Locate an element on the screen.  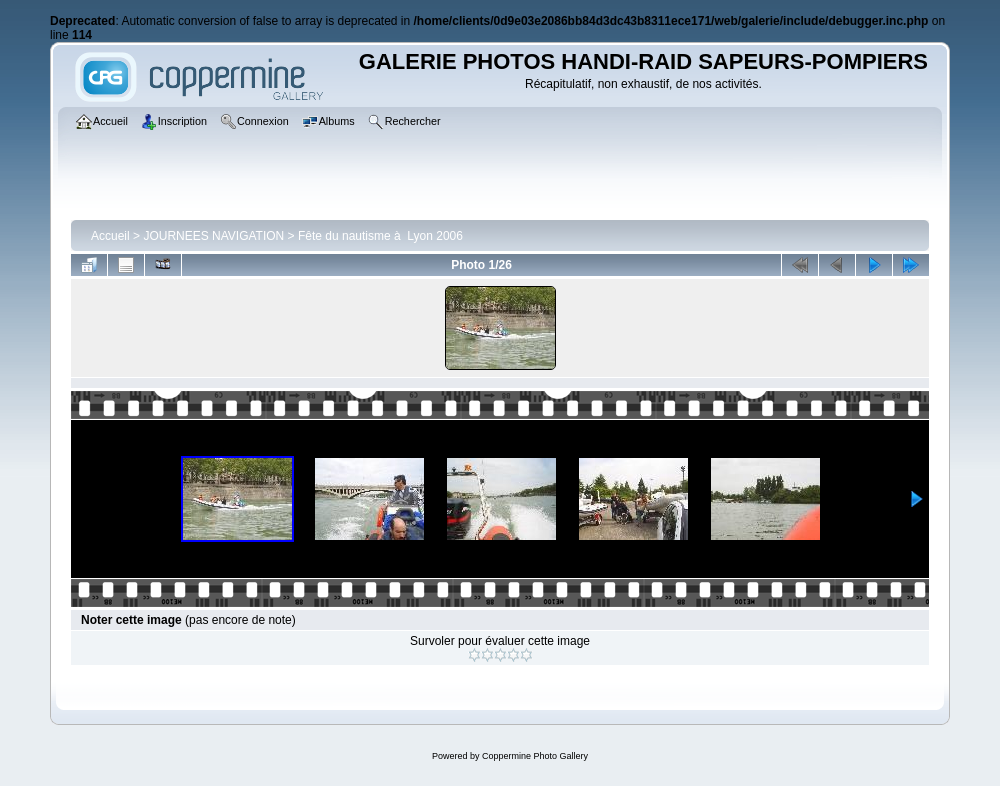
Accueil is located at coordinates (110, 236).